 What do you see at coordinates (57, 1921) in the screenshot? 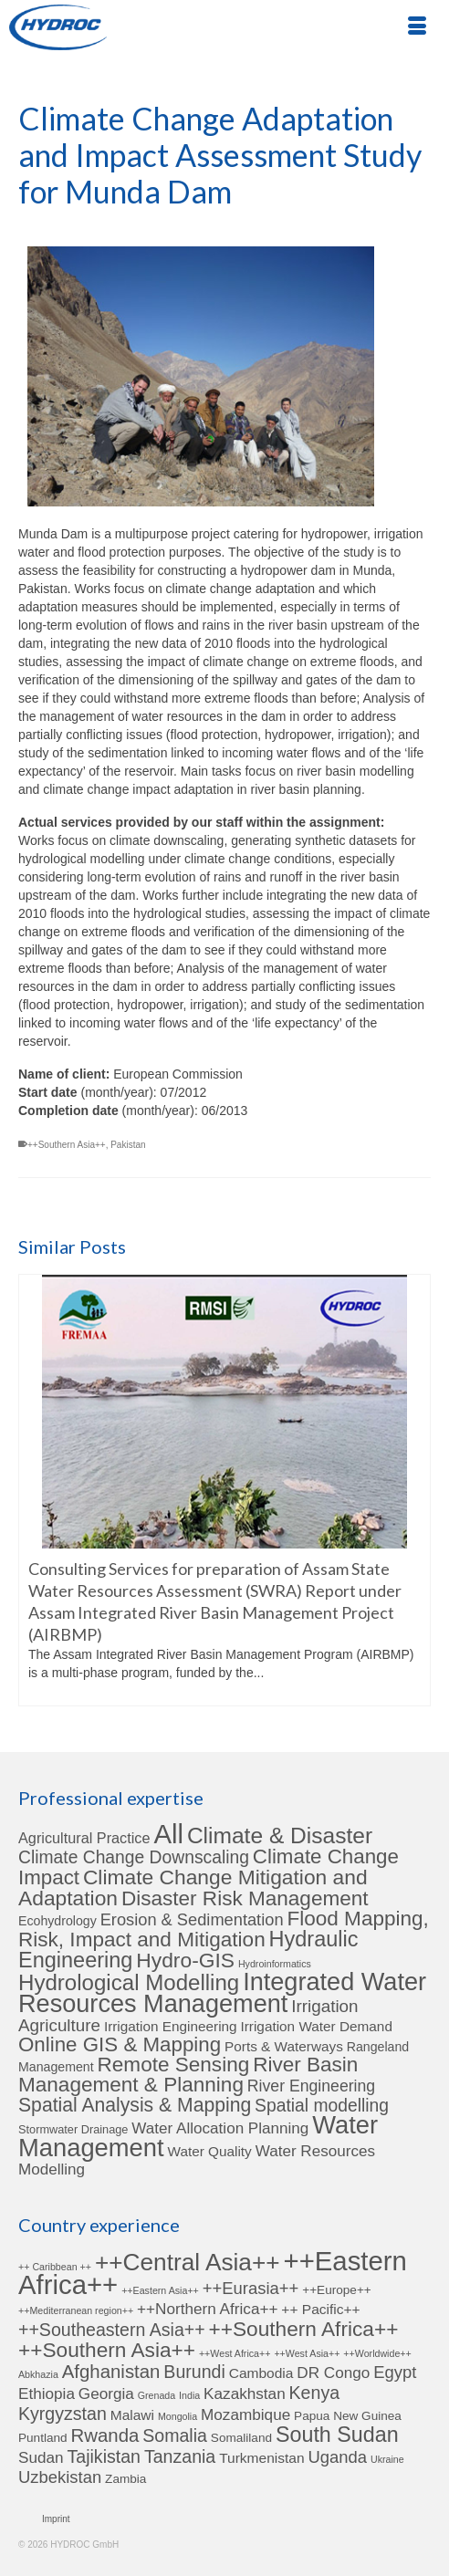
I see `Ecohydrology [Ecohydrology (3 items)]` at bounding box center [57, 1921].